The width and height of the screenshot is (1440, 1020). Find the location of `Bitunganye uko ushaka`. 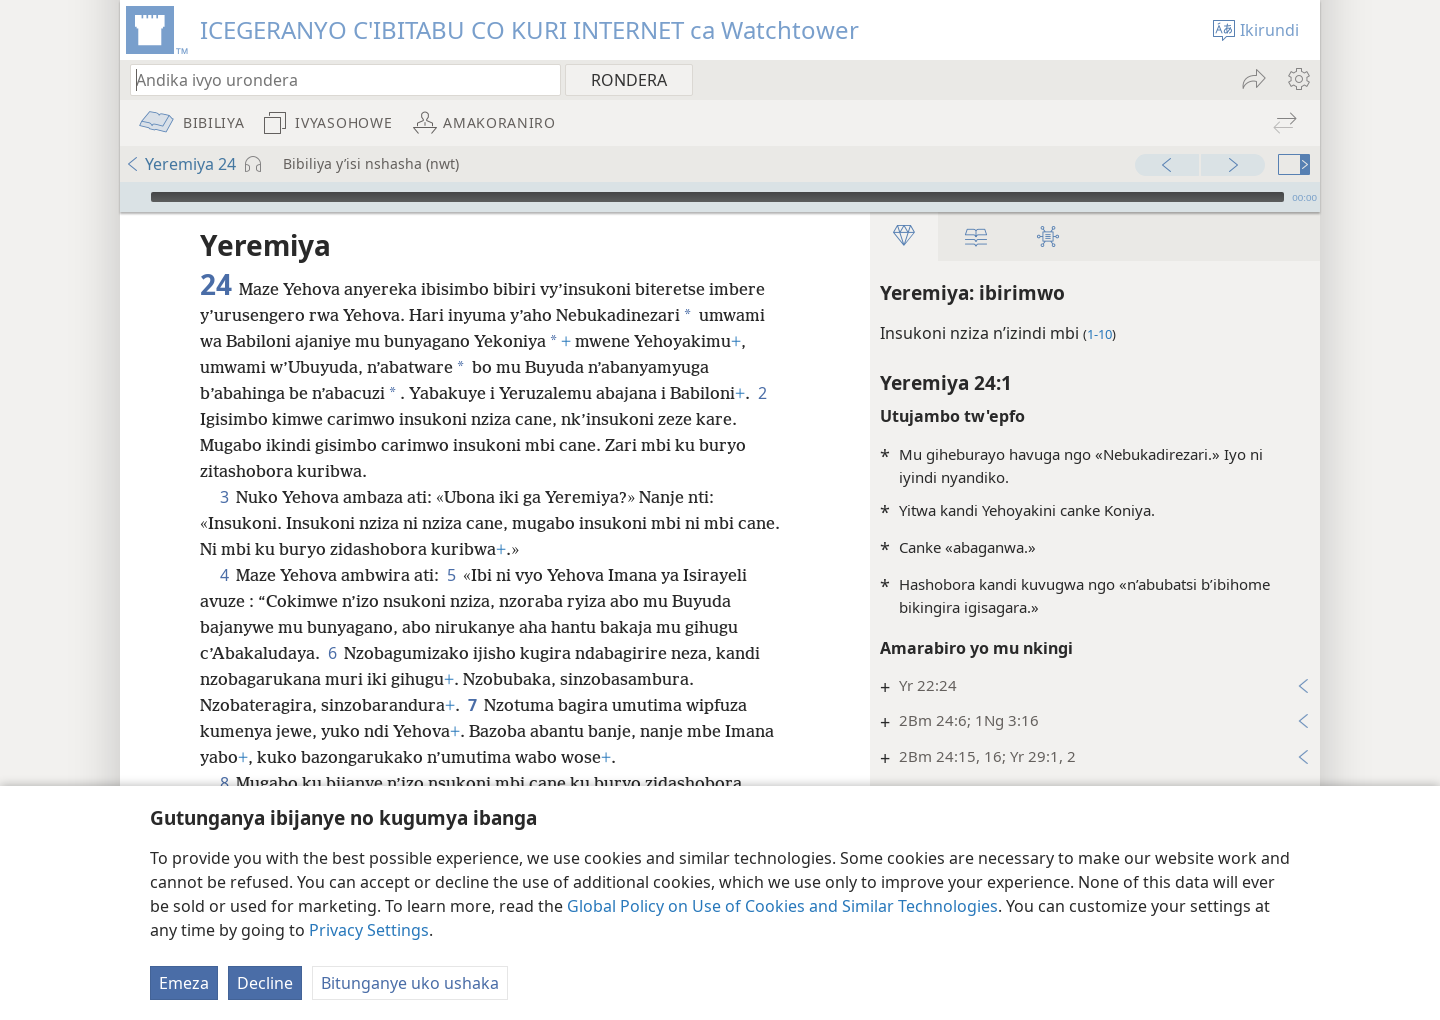

Bitunganye uko ushaka is located at coordinates (410, 983).